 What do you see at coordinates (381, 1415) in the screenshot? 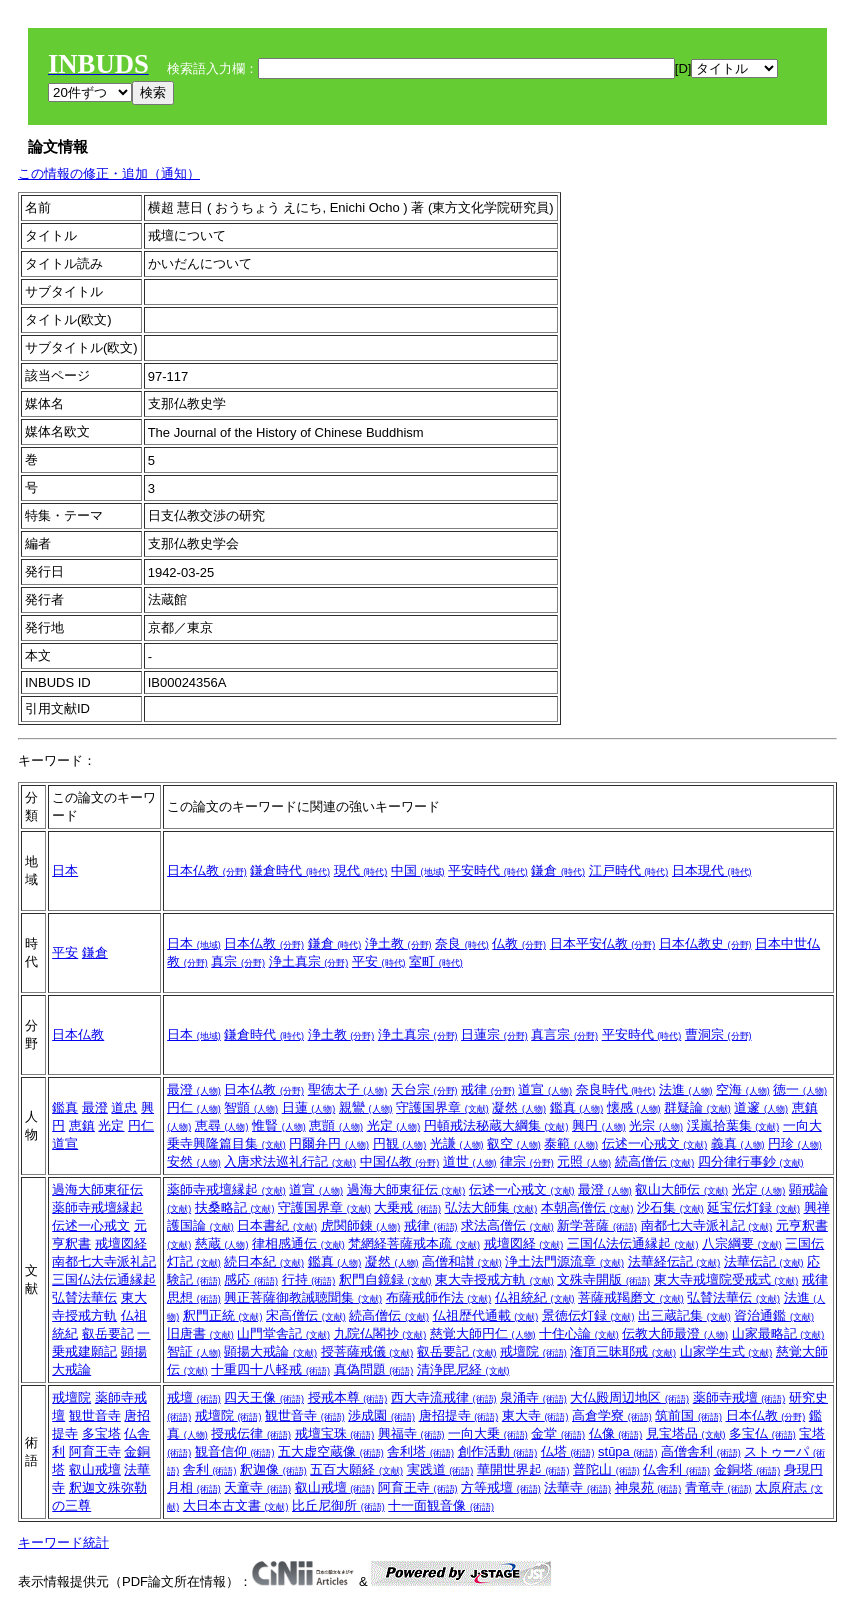
I see `渉成園` at bounding box center [381, 1415].